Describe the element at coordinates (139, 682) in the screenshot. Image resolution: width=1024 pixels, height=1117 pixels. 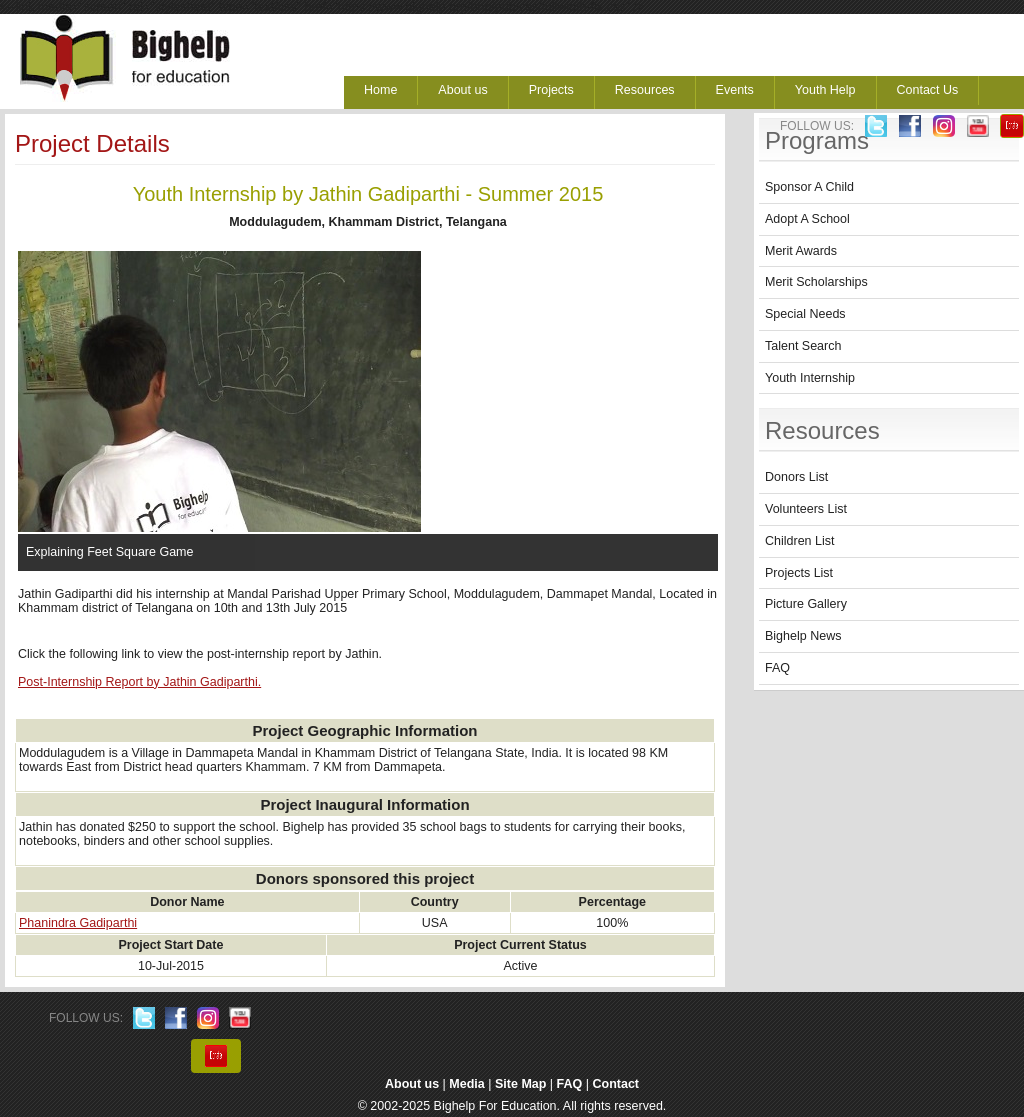
I see `Post-Internship Report by Jathin Gadiparthi.` at that location.